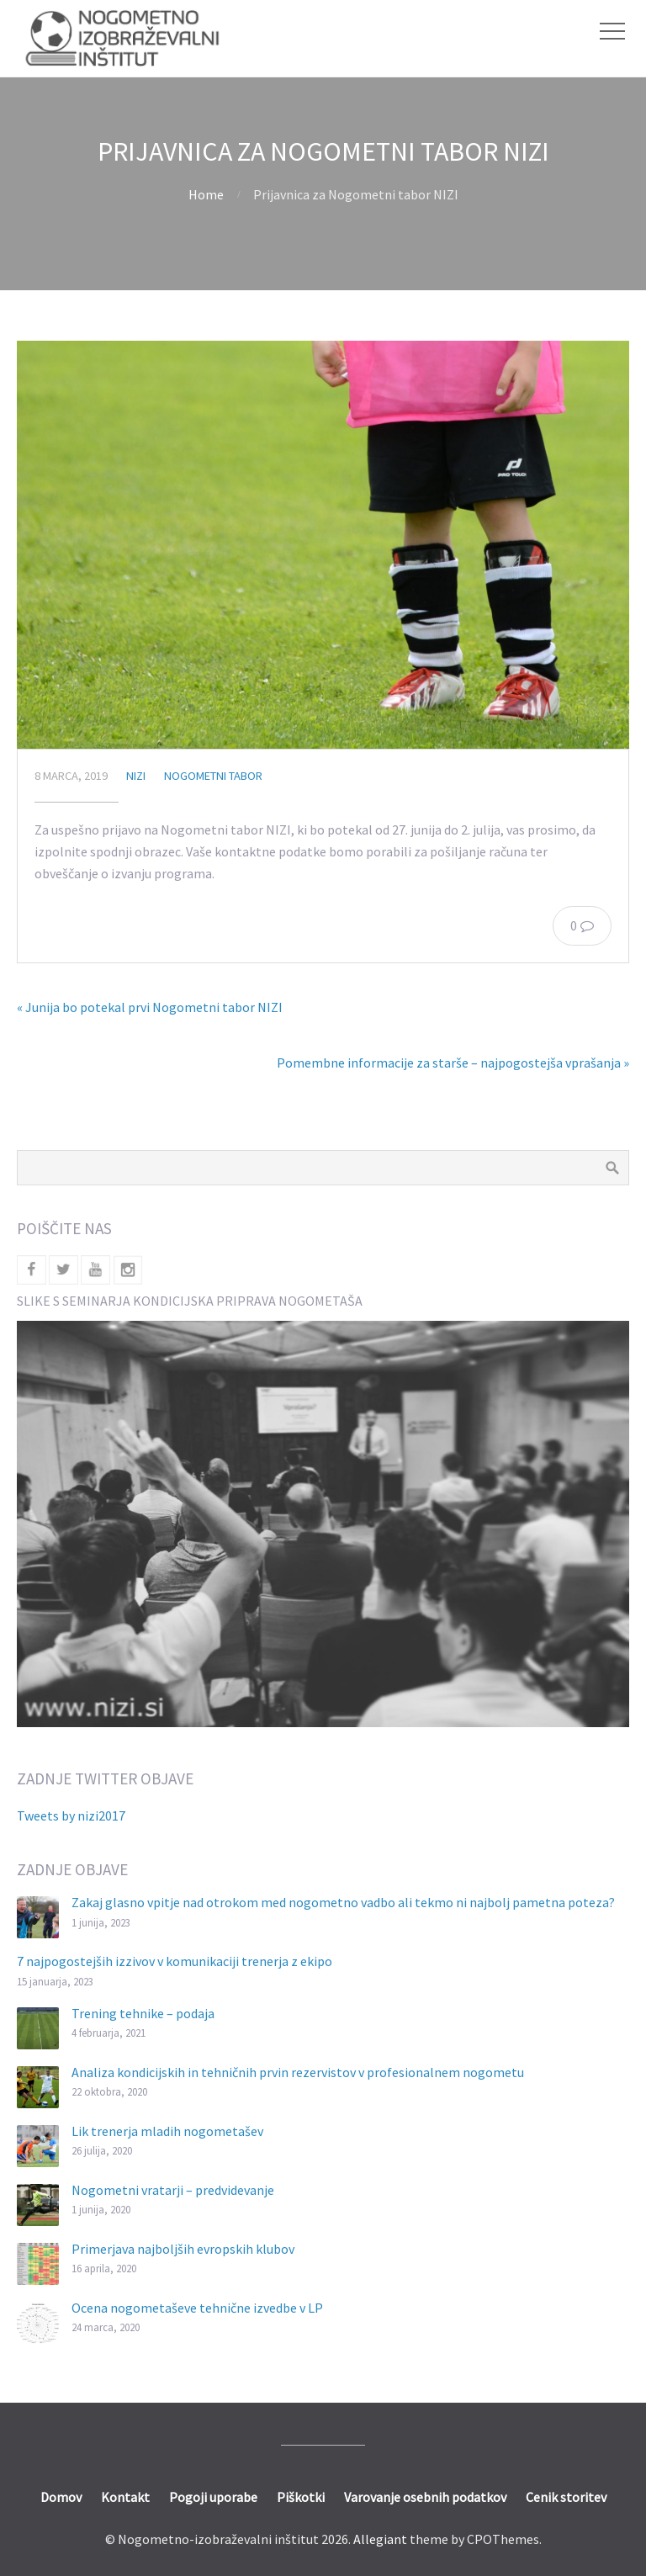 Image resolution: width=646 pixels, height=2576 pixels. What do you see at coordinates (136, 775) in the screenshot?
I see `nizi` at bounding box center [136, 775].